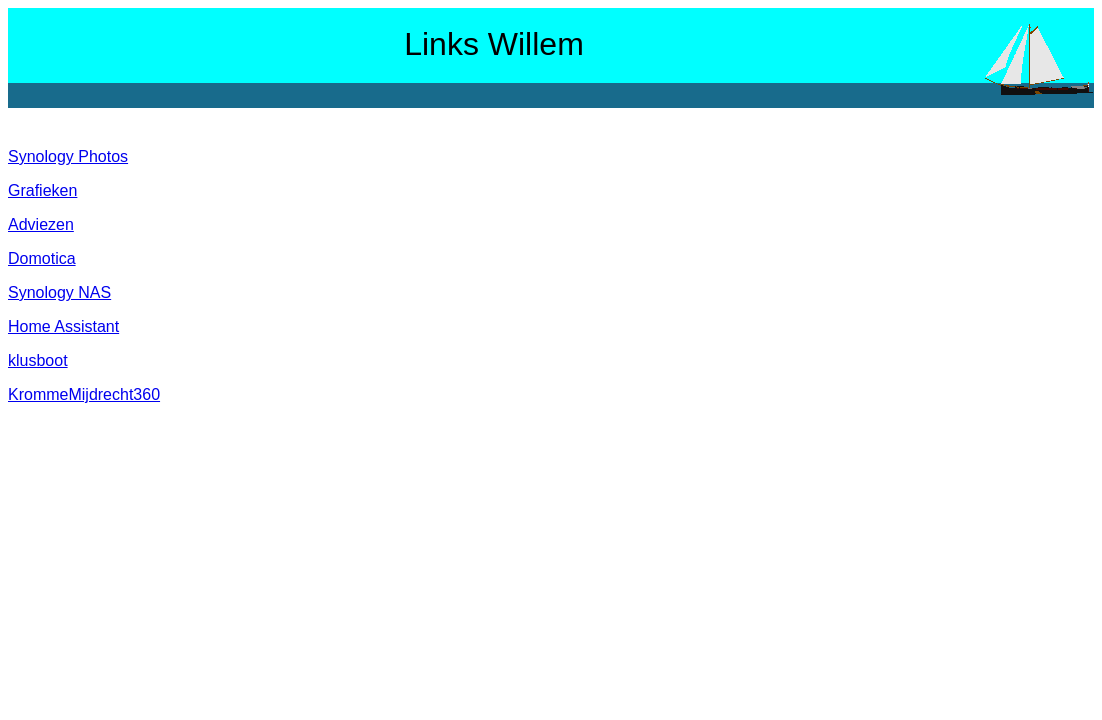  I want to click on Synology Photos, so click(68, 156).